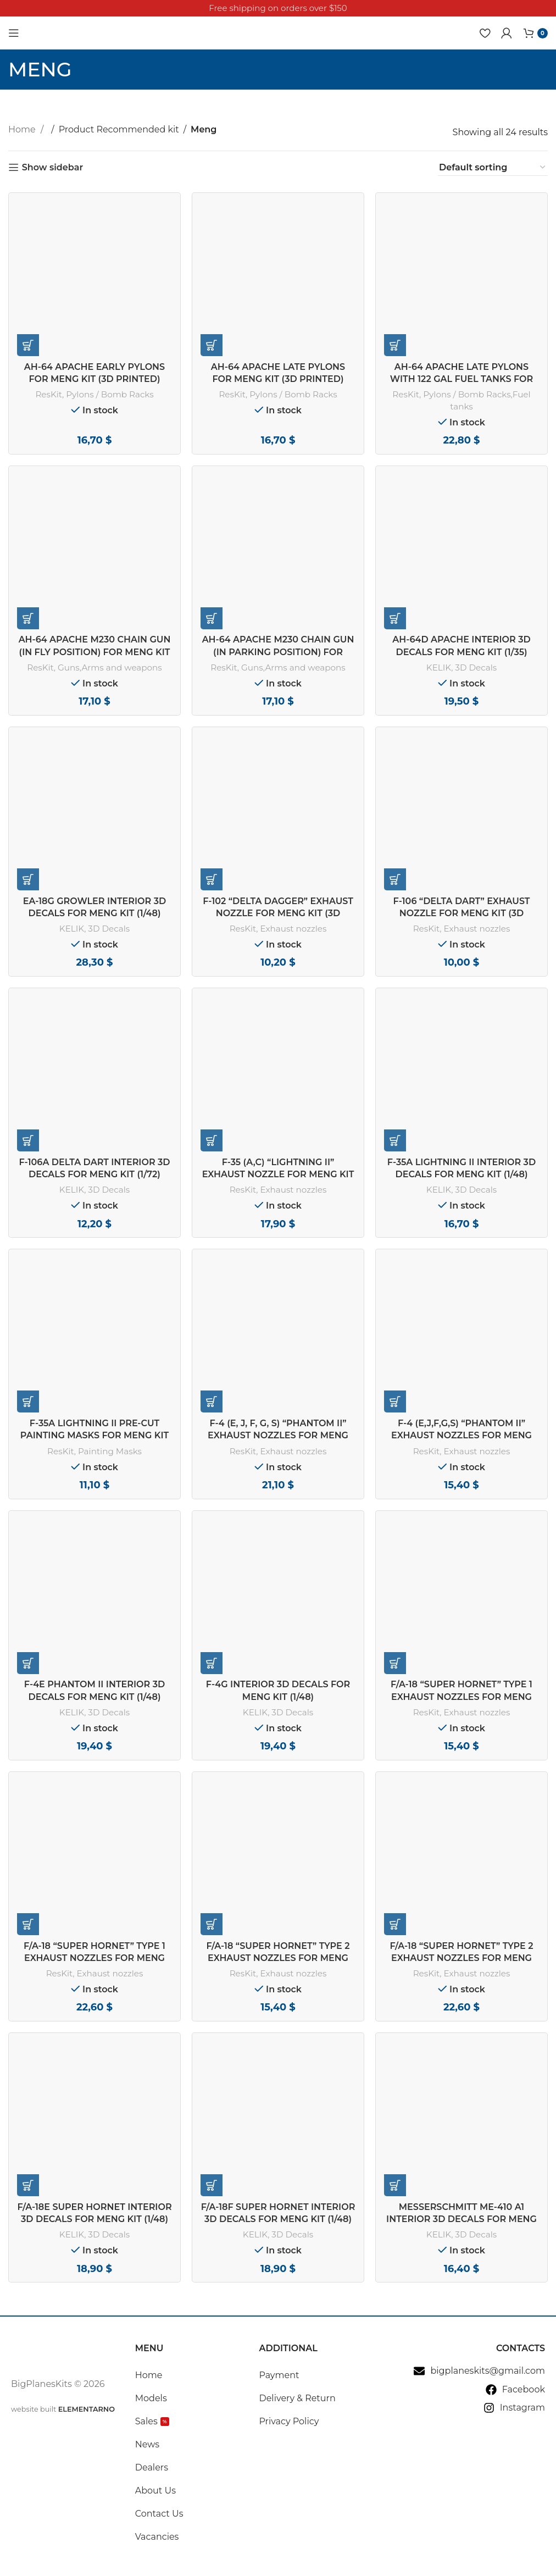 The image size is (556, 2576). I want to click on F/A-18 “Super Hornet” type 1 exhaust nozzles for Meng kit (1/48), so click(461, 1696).